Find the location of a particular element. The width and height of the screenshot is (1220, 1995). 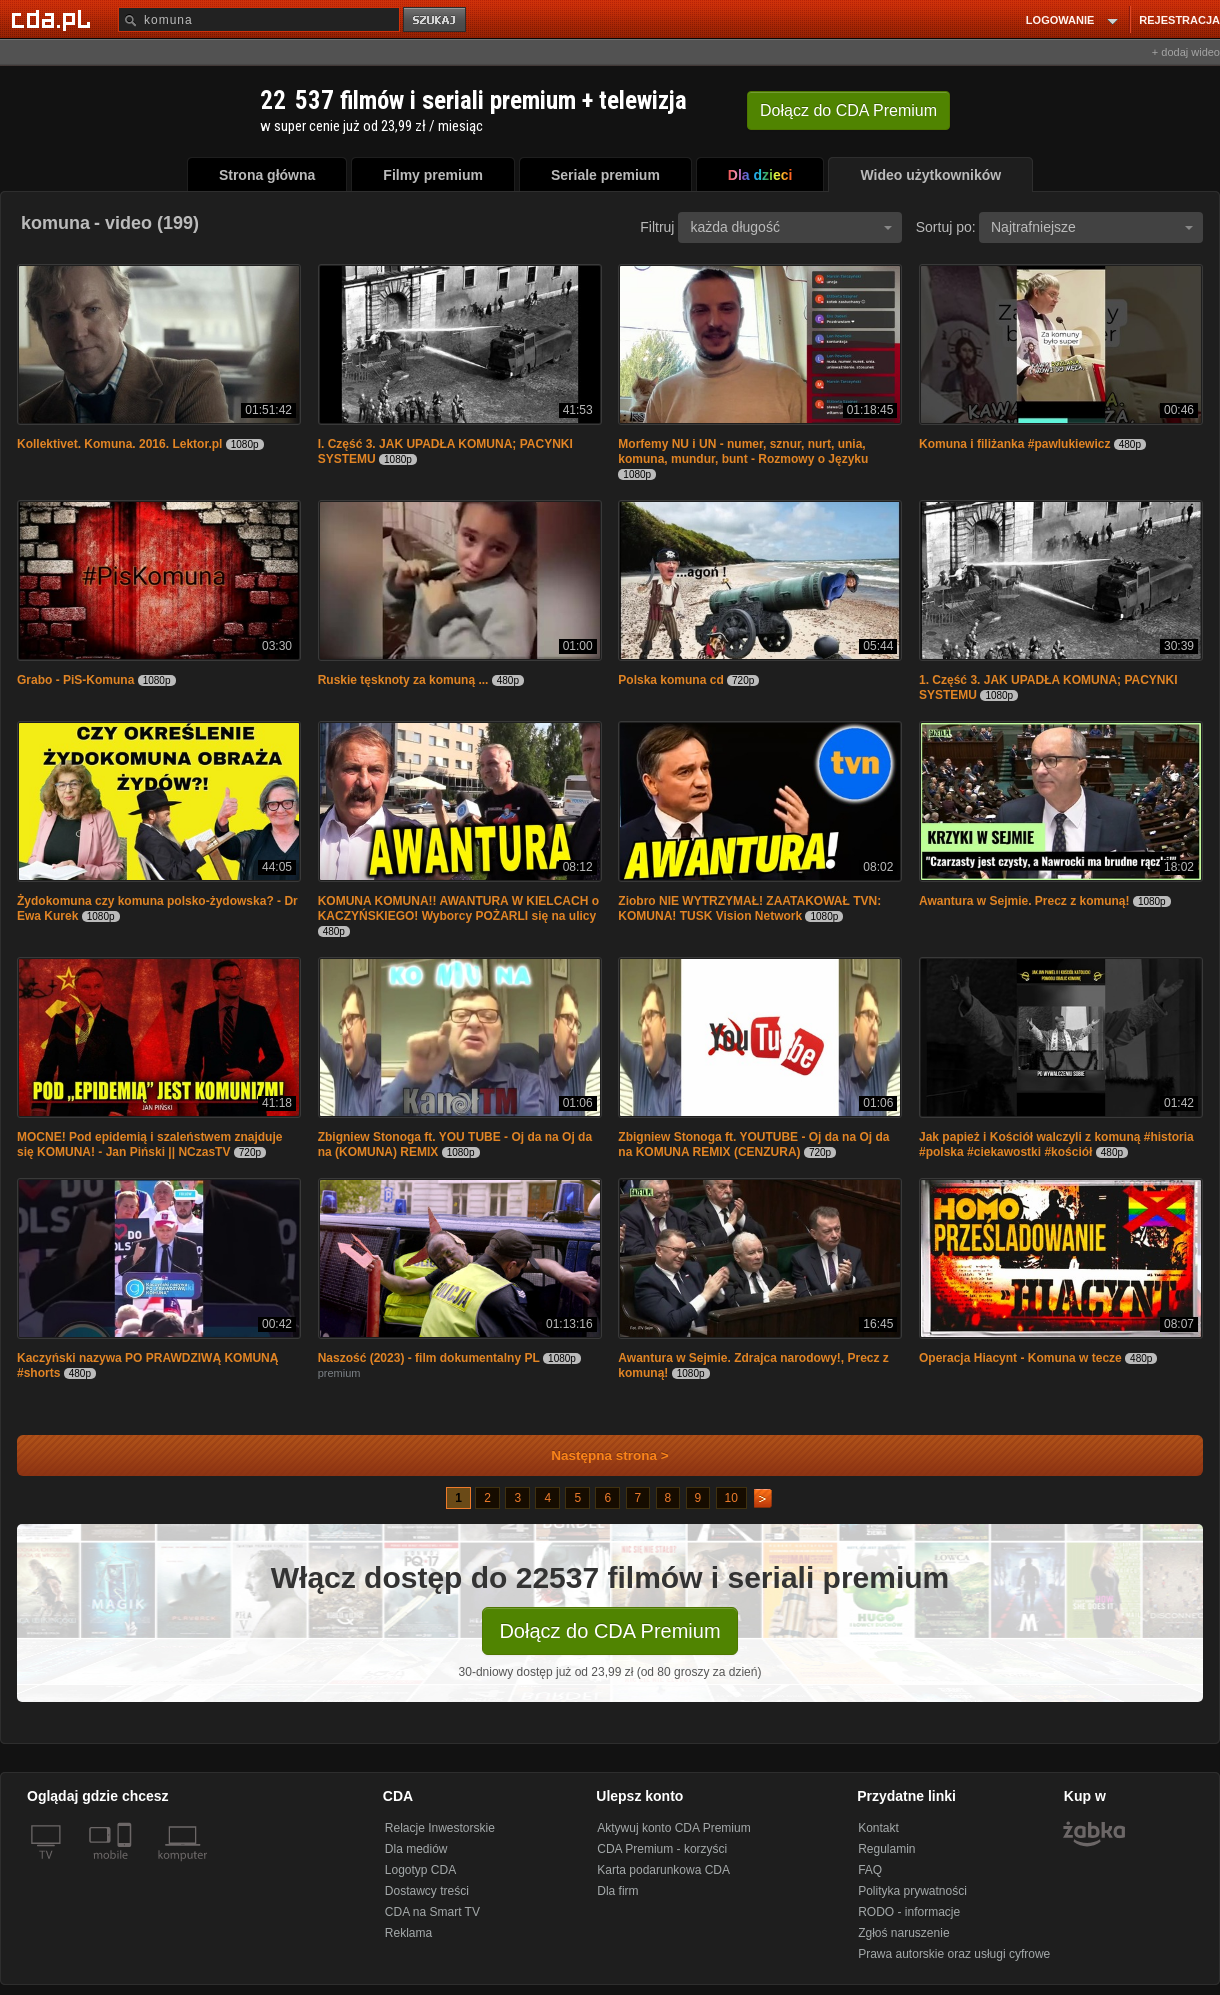

CDA na Smart TV is located at coordinates (432, 1912).